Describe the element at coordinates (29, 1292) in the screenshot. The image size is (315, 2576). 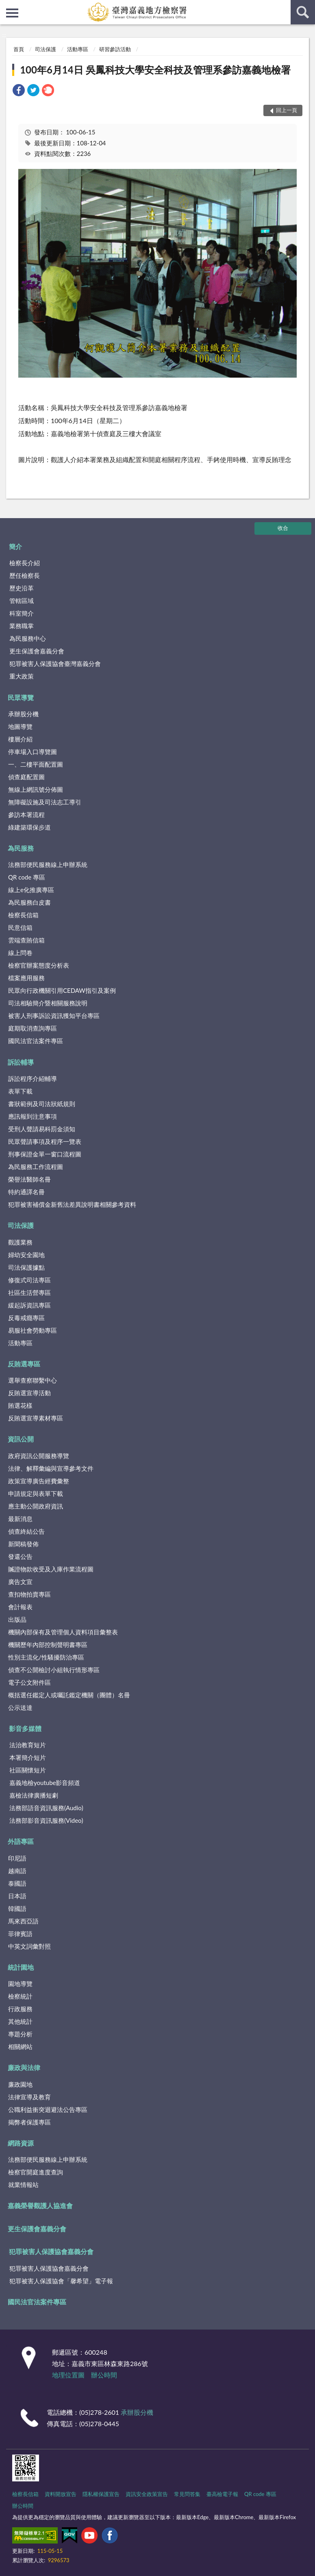
I see `社區生活營專區` at that location.